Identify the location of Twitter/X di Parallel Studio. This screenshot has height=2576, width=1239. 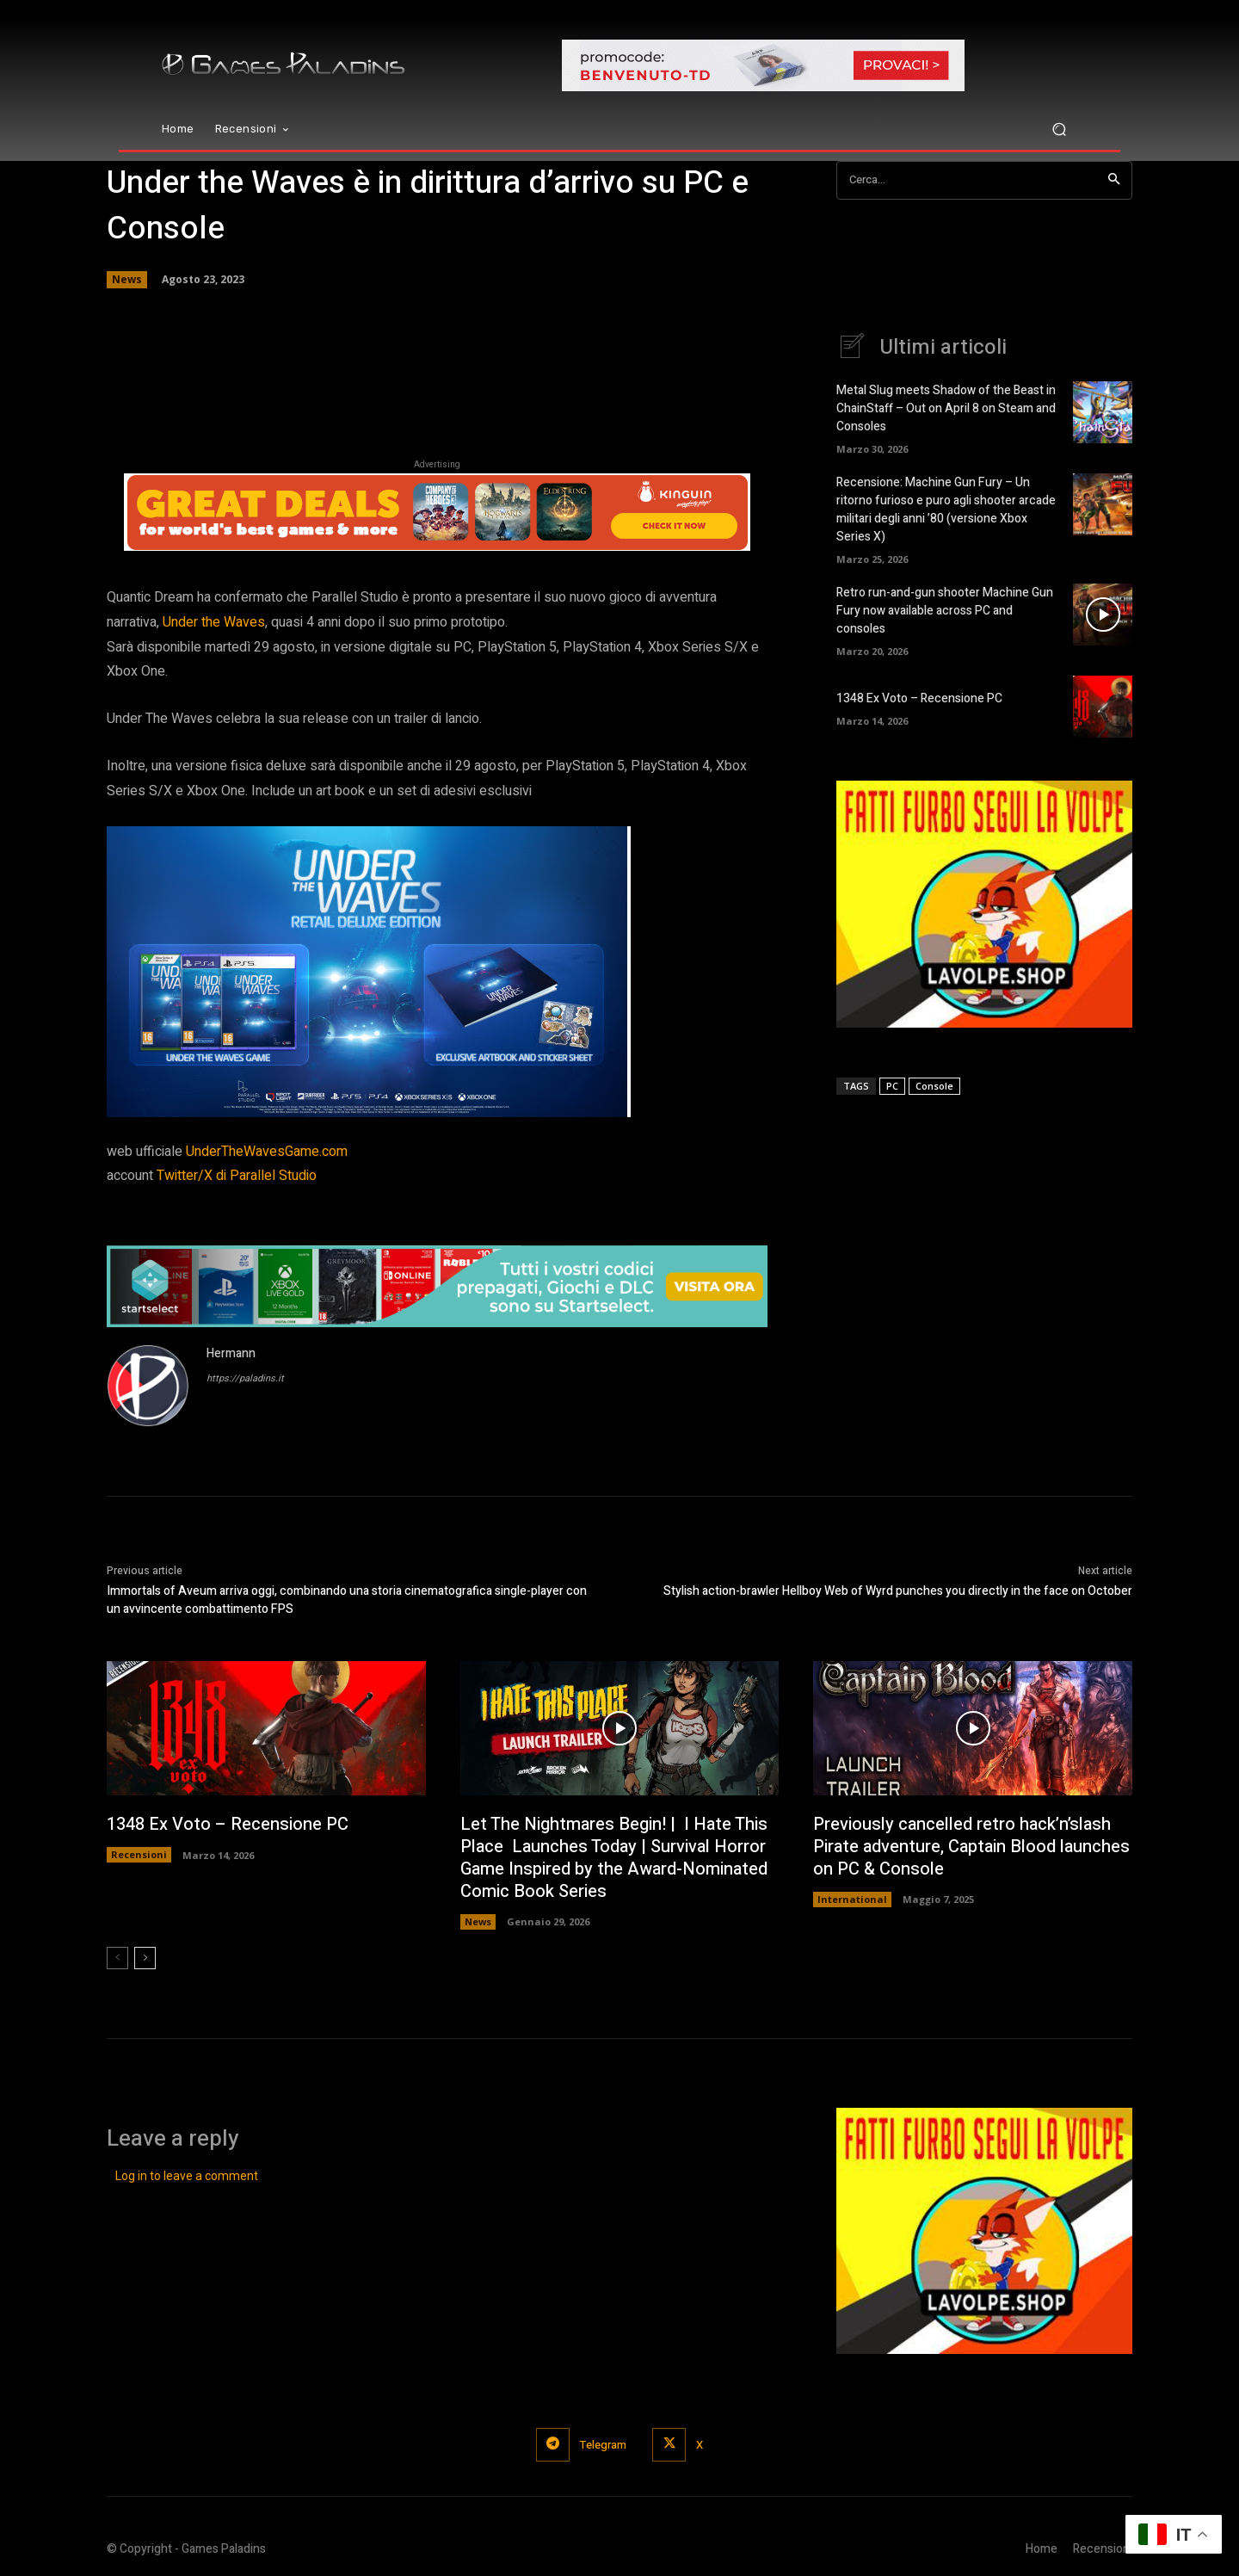
(237, 1175).